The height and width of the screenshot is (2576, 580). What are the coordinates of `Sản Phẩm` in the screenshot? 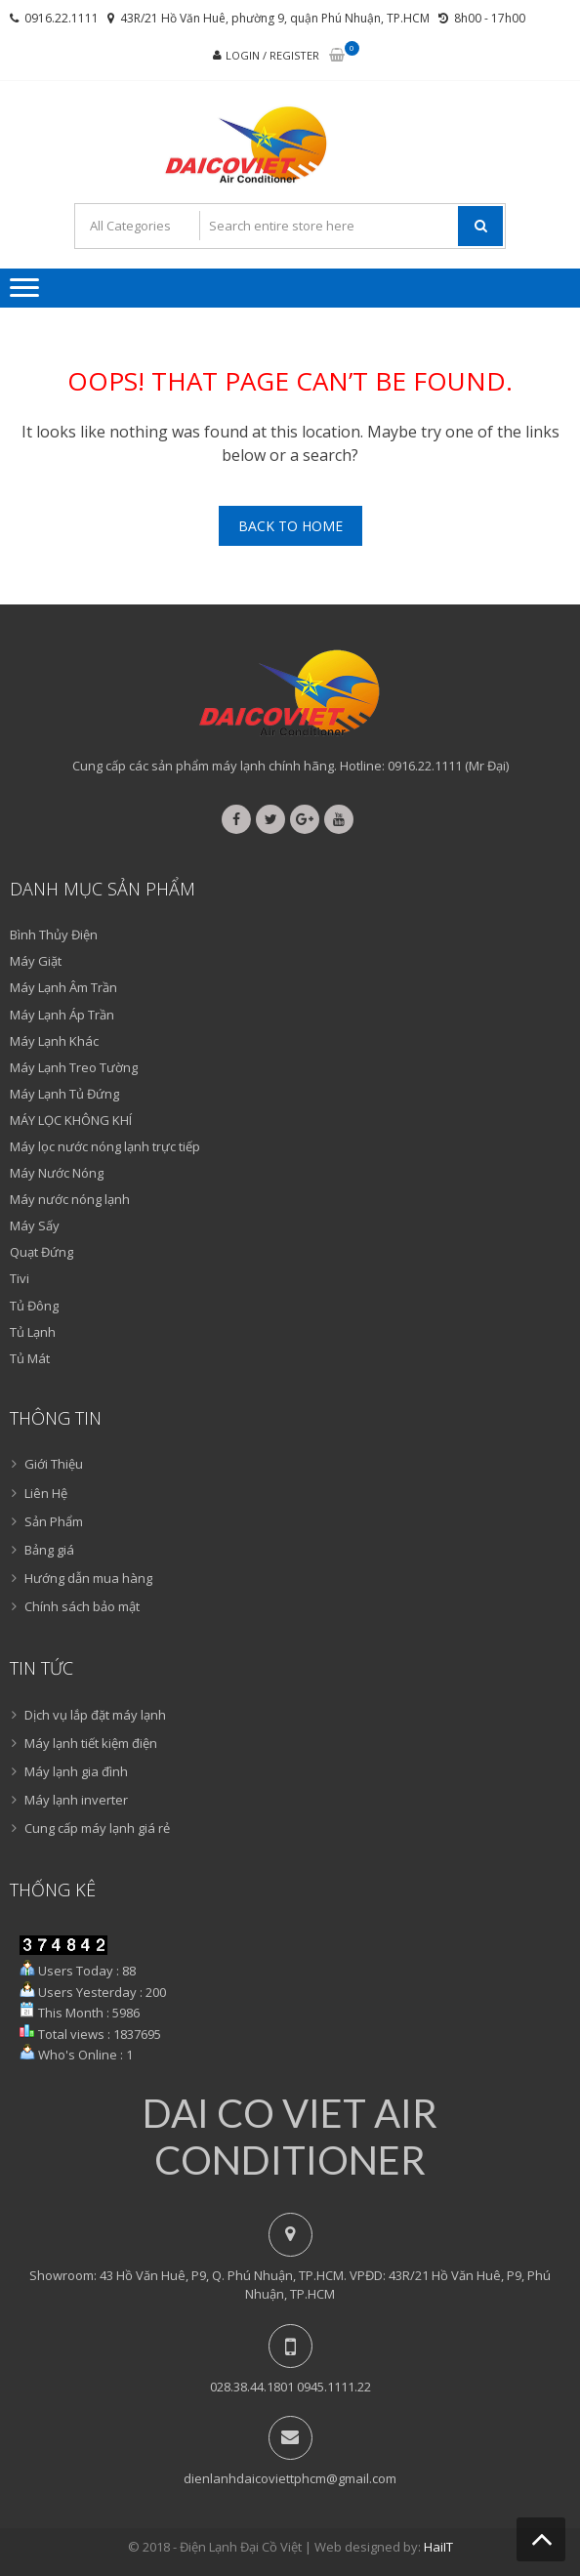 It's located at (53, 1521).